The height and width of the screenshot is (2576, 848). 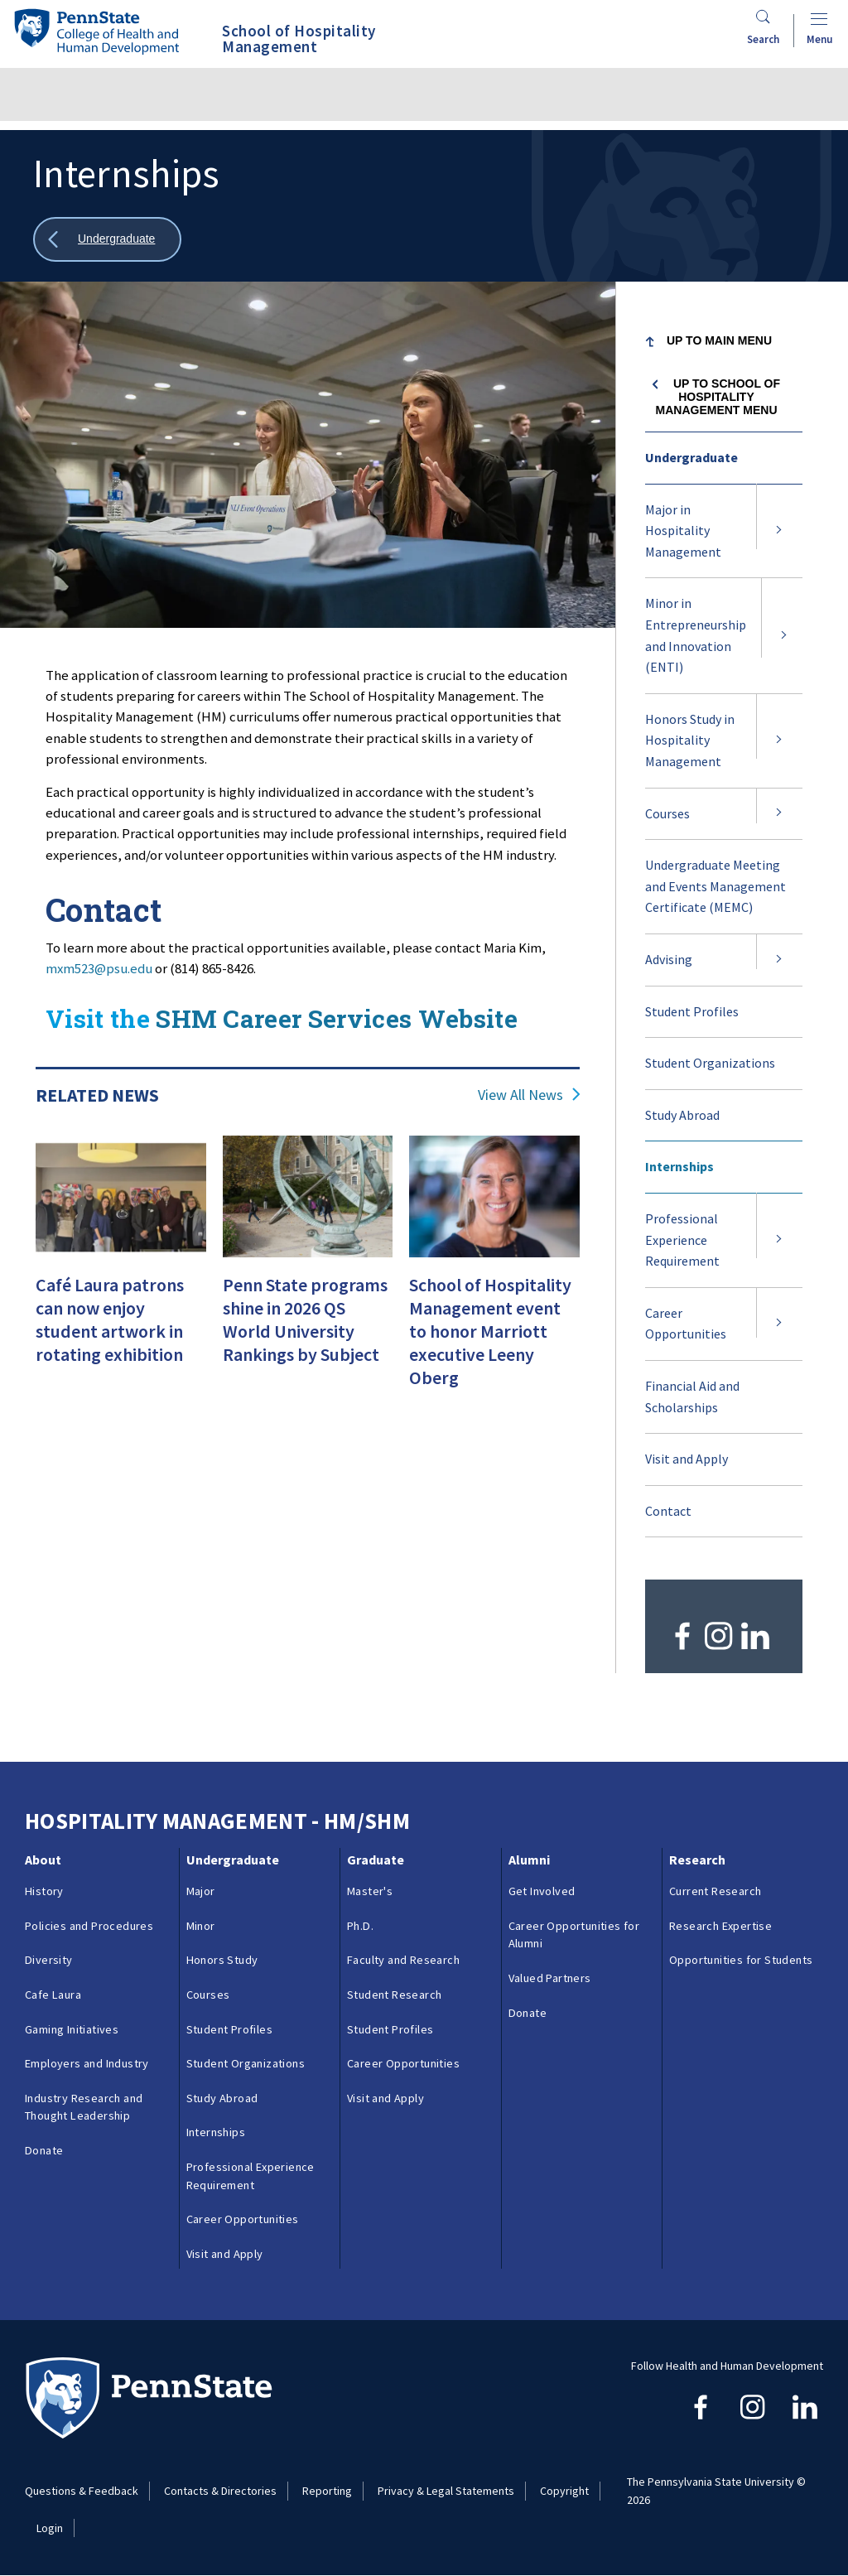 I want to click on Reporting, so click(x=327, y=2490).